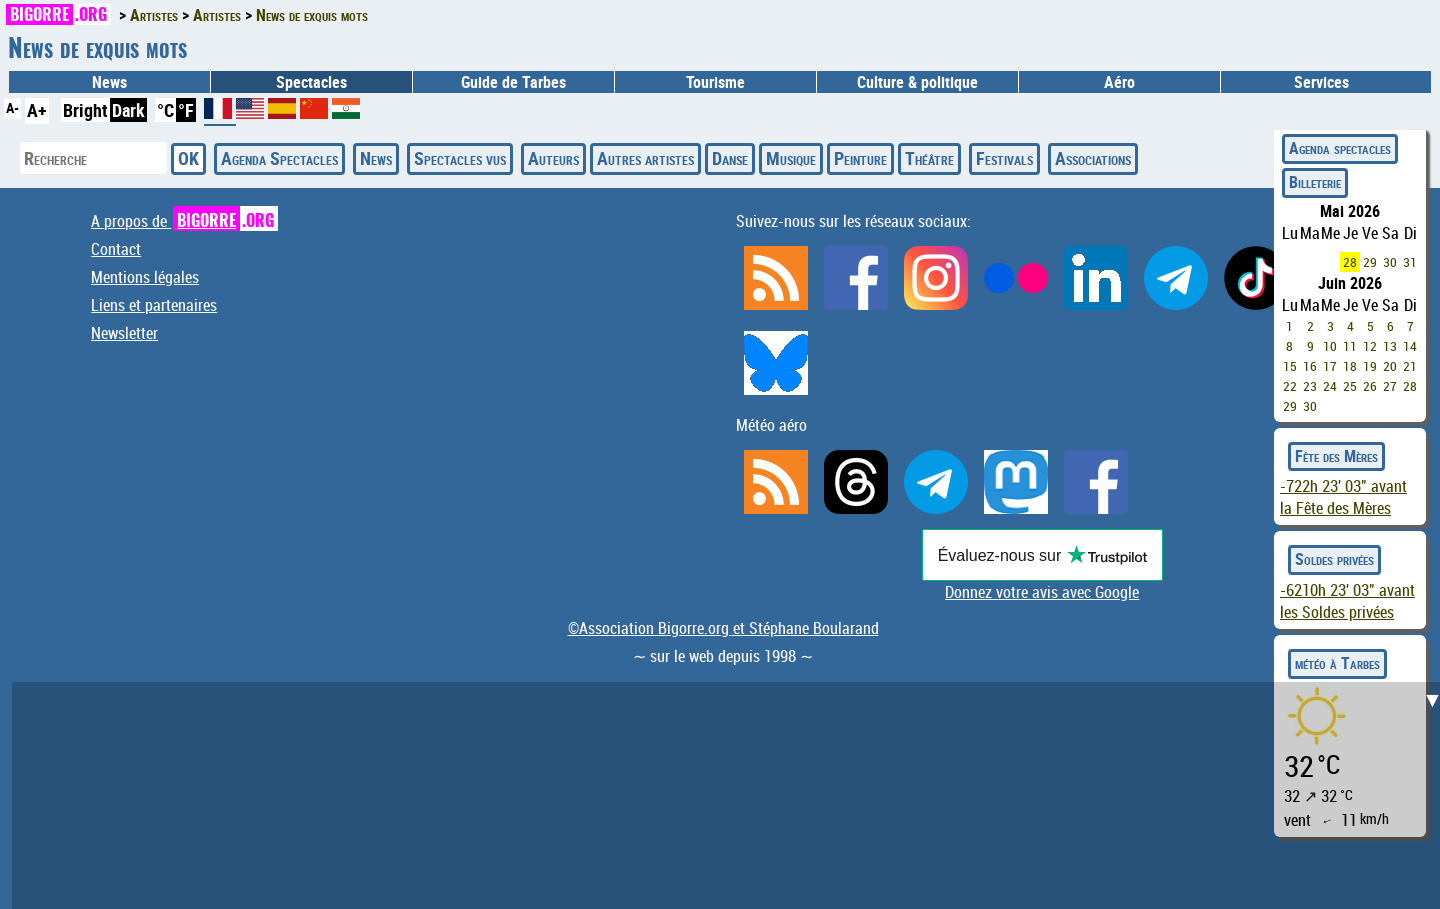  What do you see at coordinates (85, 110) in the screenshot?
I see `Bright` at bounding box center [85, 110].